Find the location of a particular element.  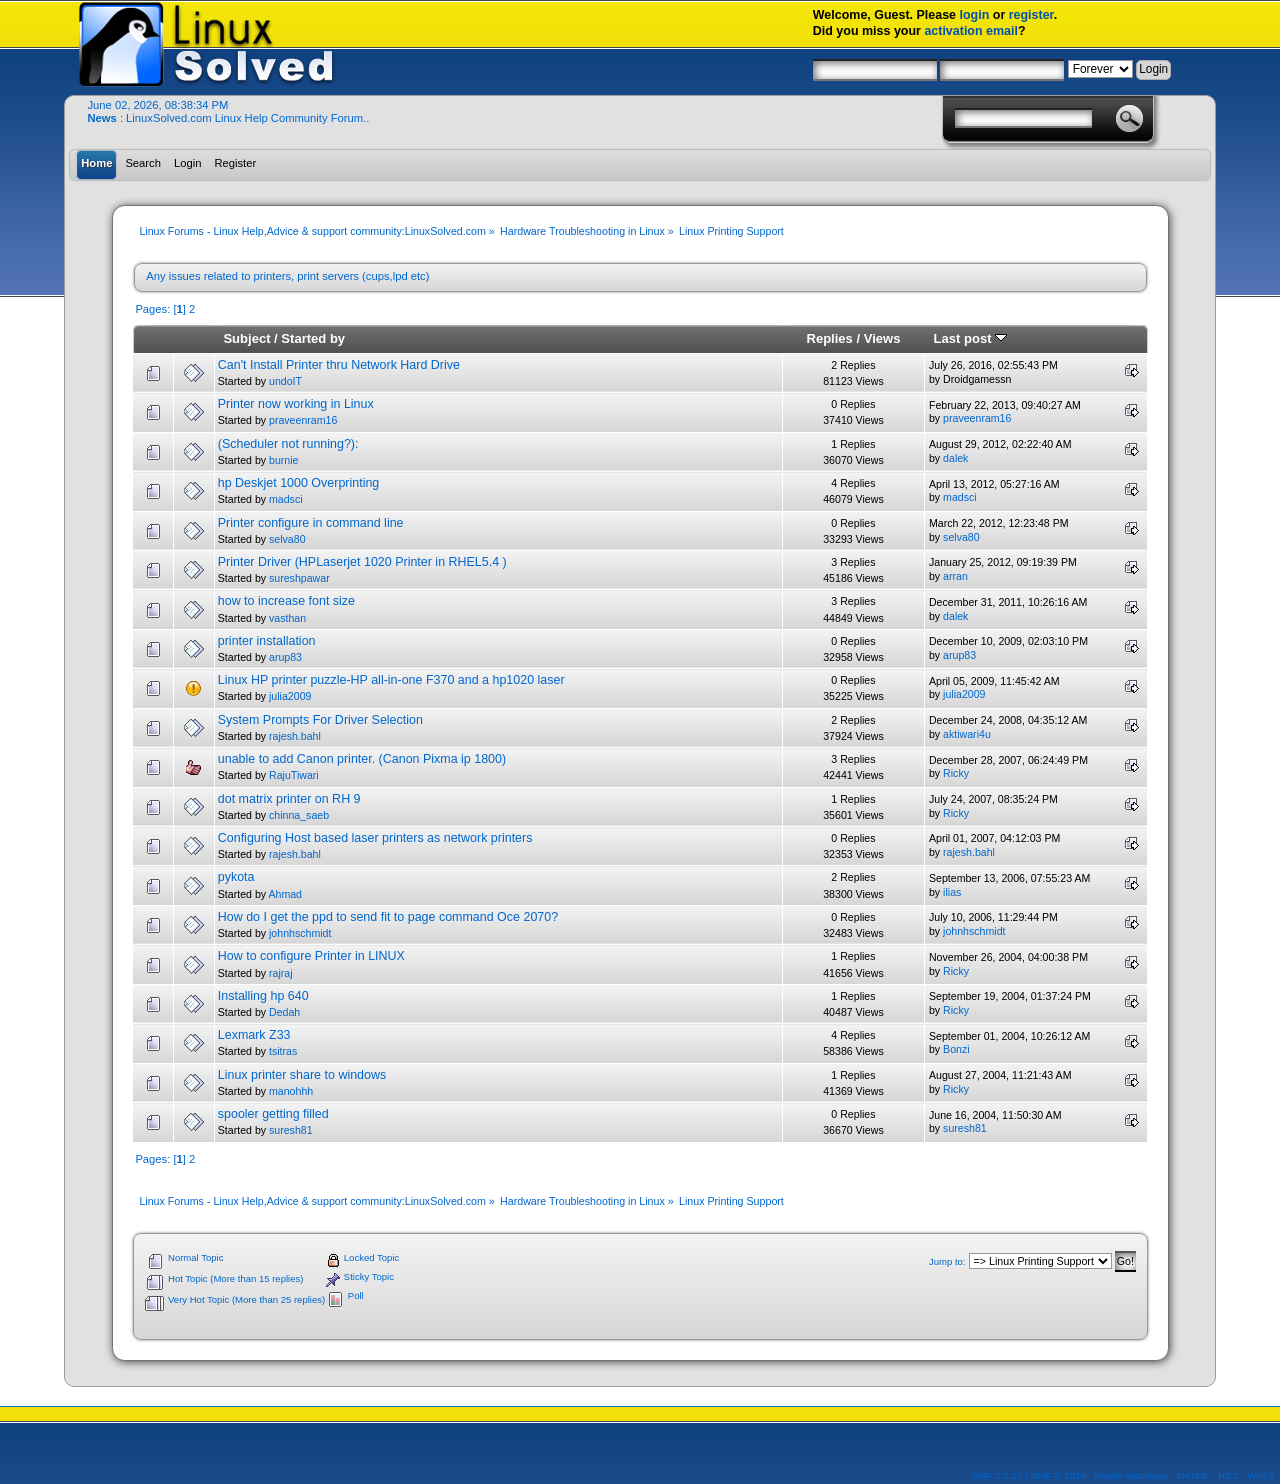

Lexmark Z33 is located at coordinates (254, 1035).